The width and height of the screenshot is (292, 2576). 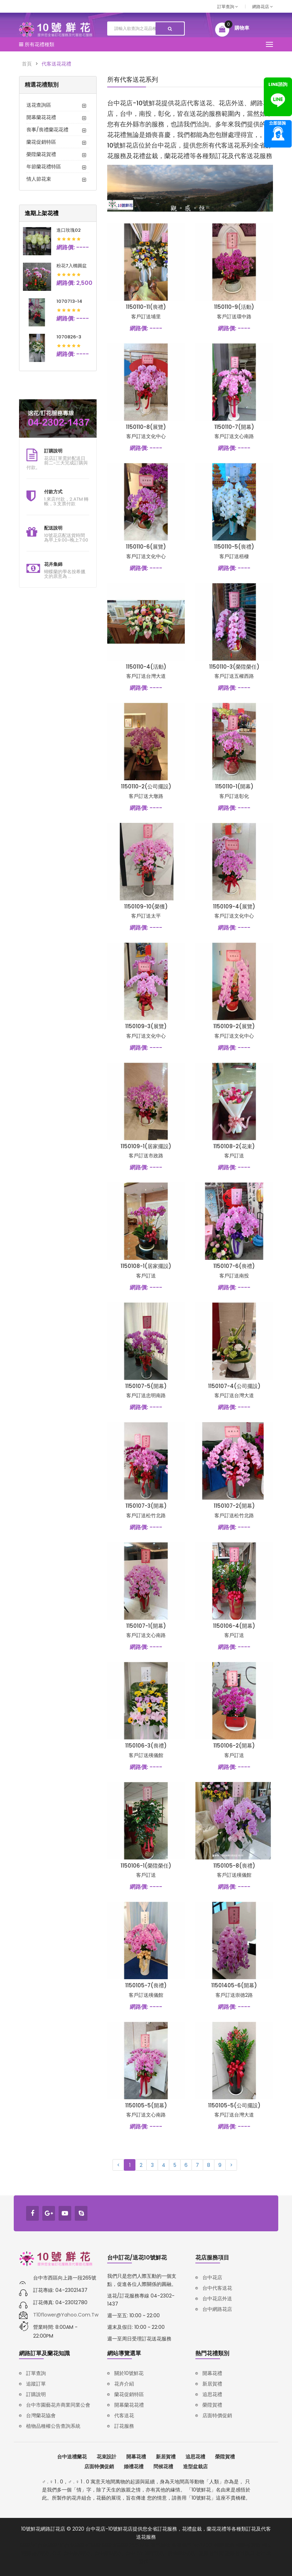 What do you see at coordinates (146, 1386) in the screenshot?
I see `1150107-5(開幕)` at bounding box center [146, 1386].